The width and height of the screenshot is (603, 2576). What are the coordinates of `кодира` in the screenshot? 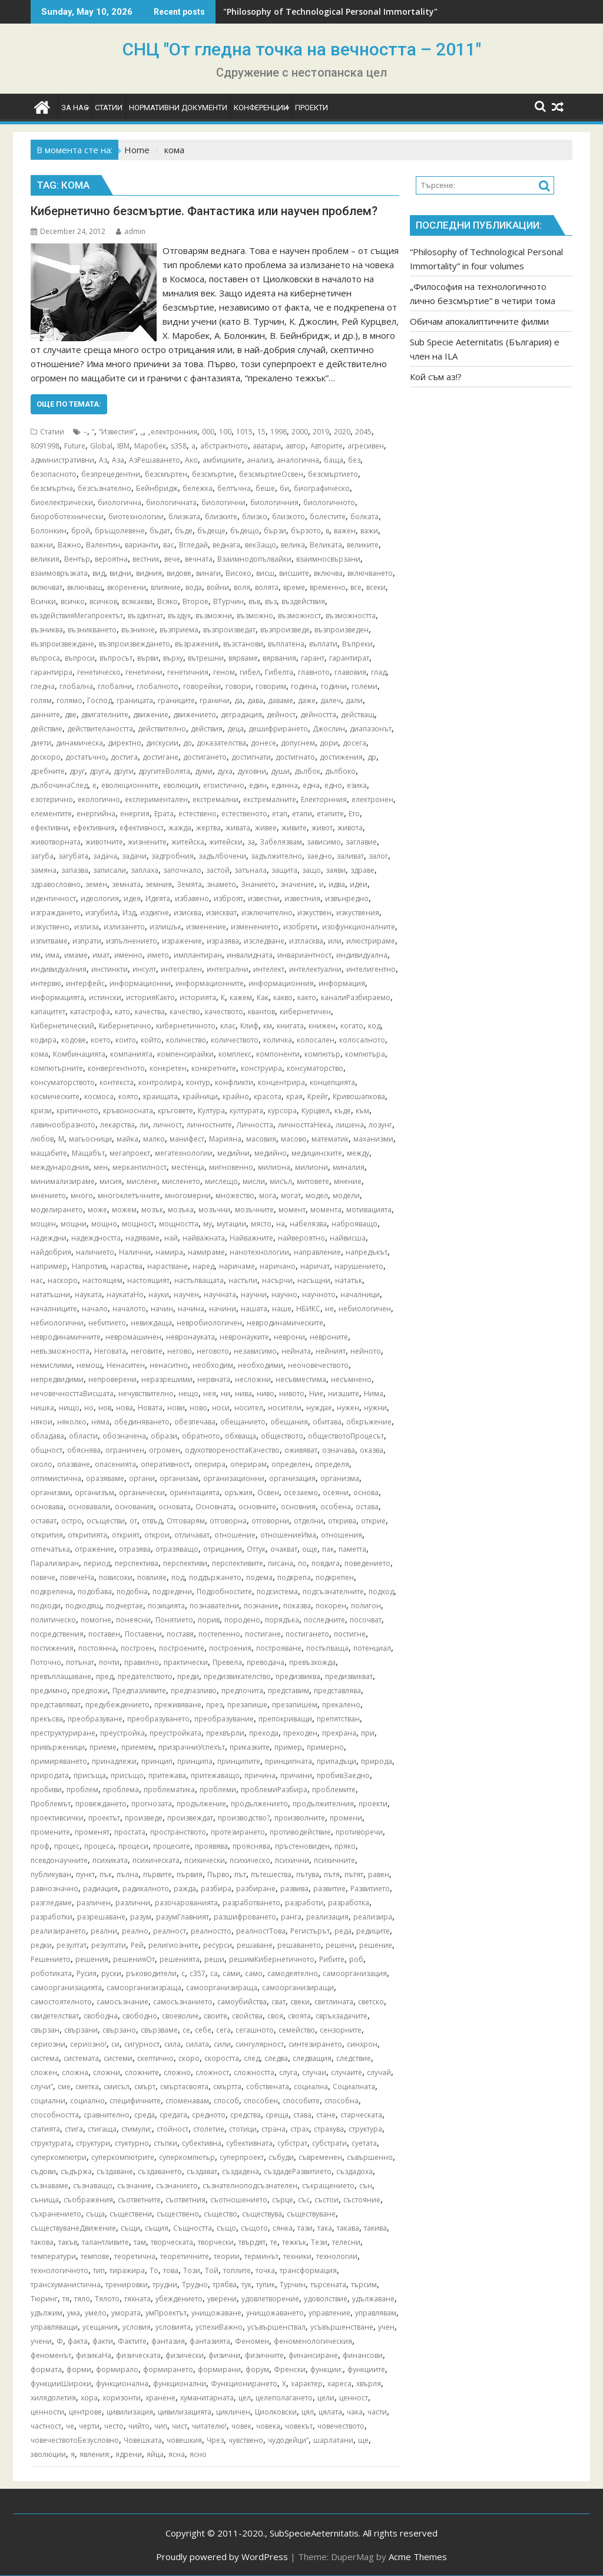 It's located at (44, 1040).